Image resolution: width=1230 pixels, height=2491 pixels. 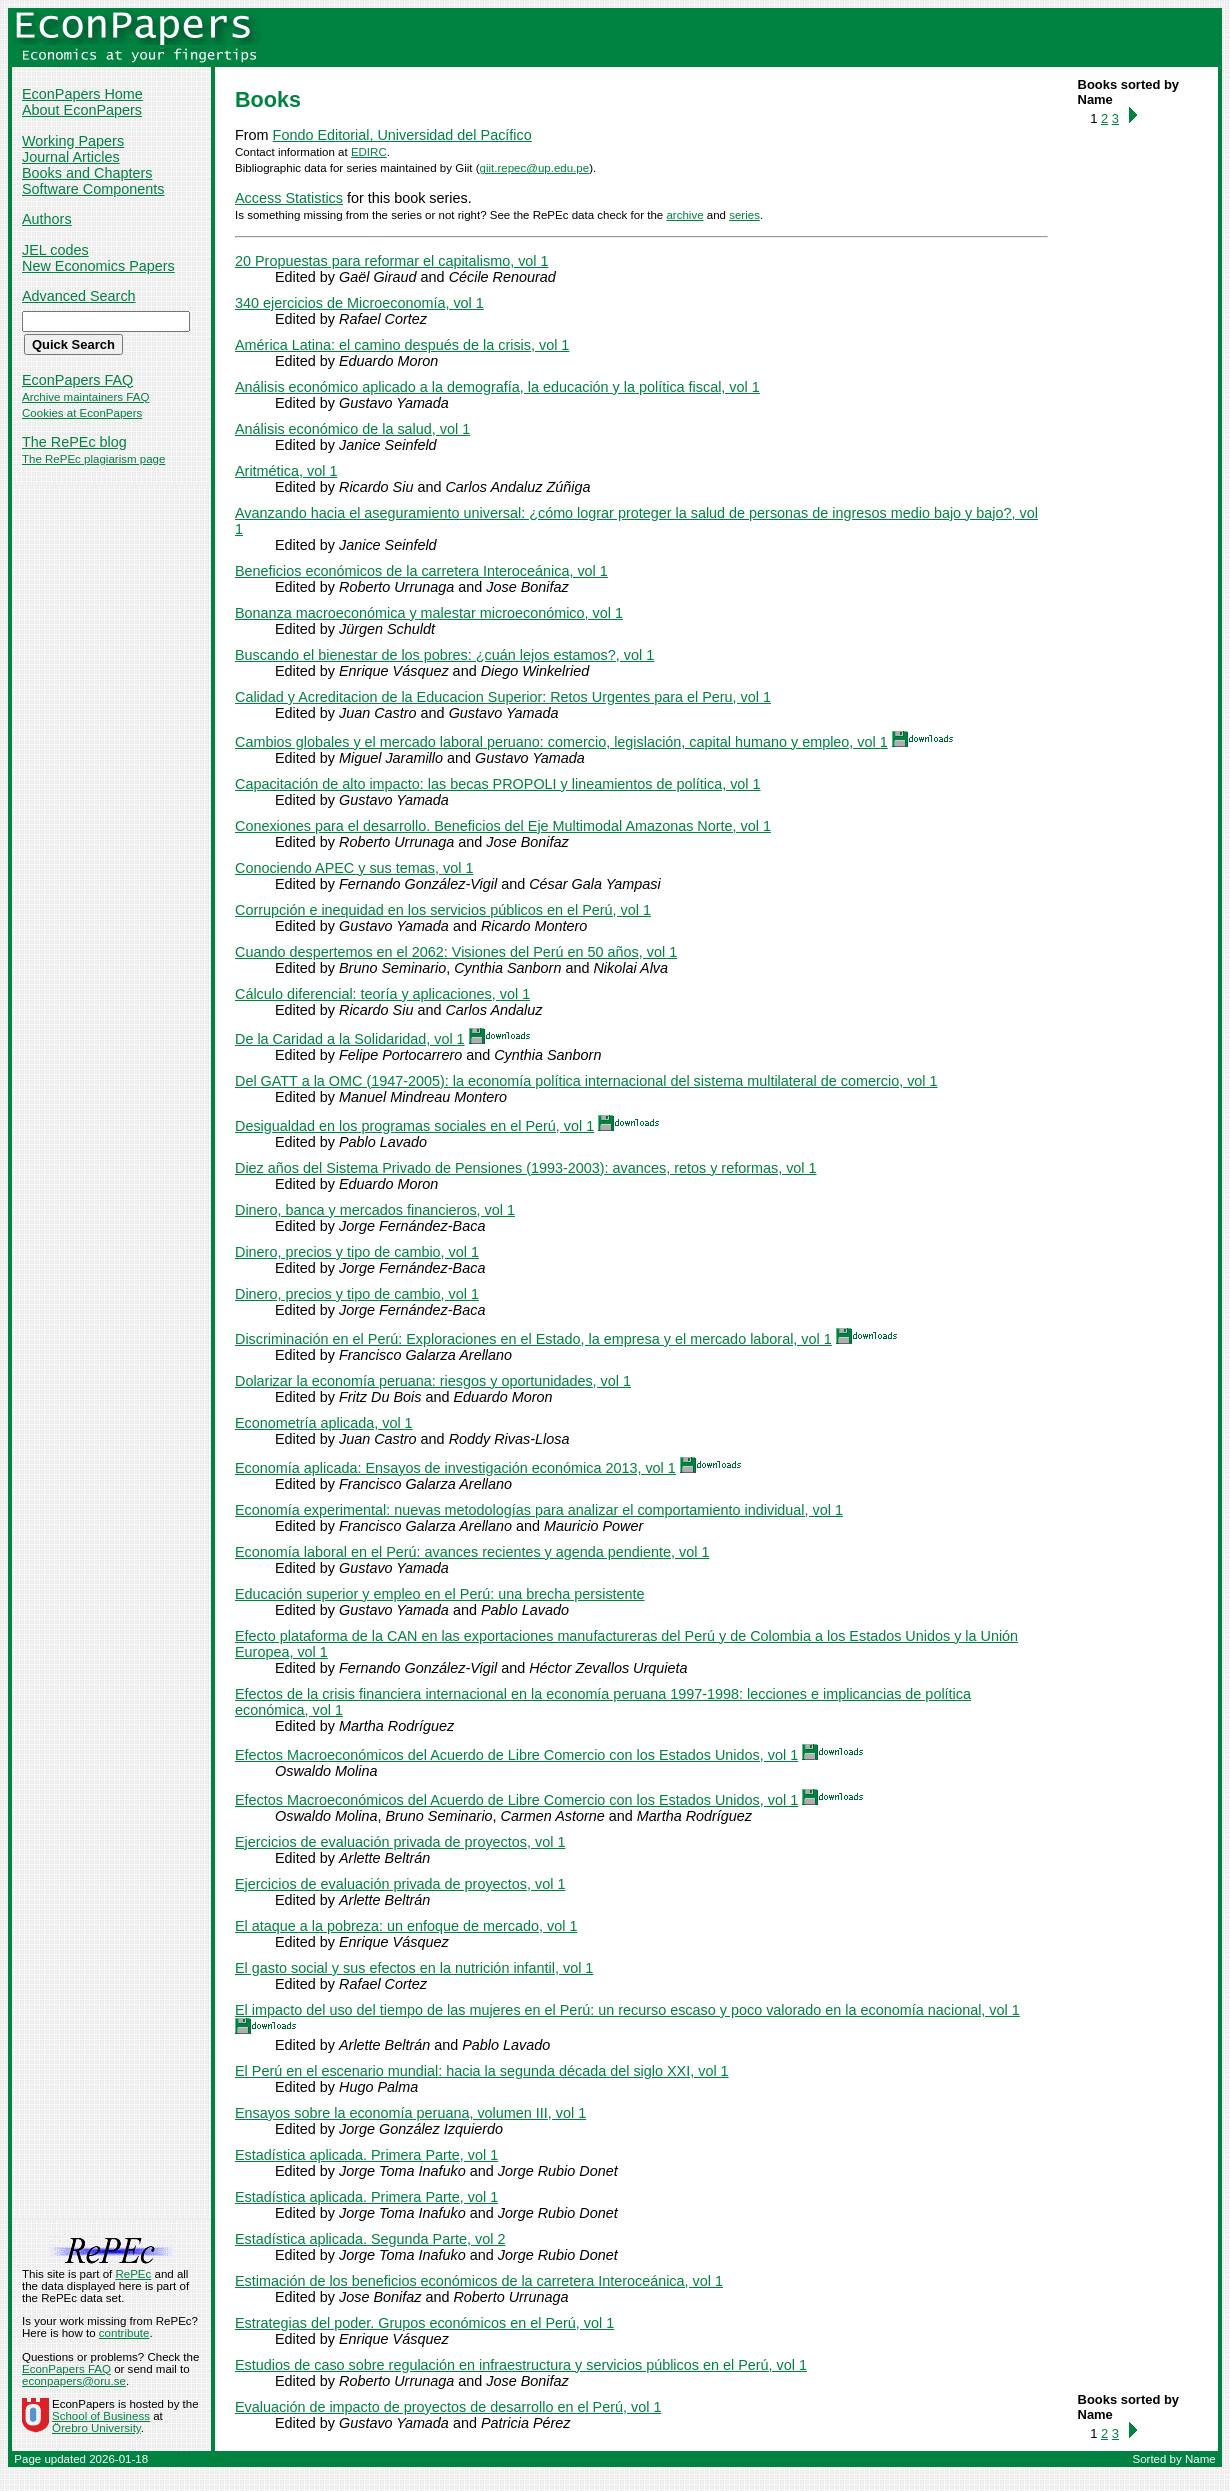 I want to click on Economía laboral en el Perú: avances recientes y agenda pendiente, vol 1, so click(x=472, y=1552).